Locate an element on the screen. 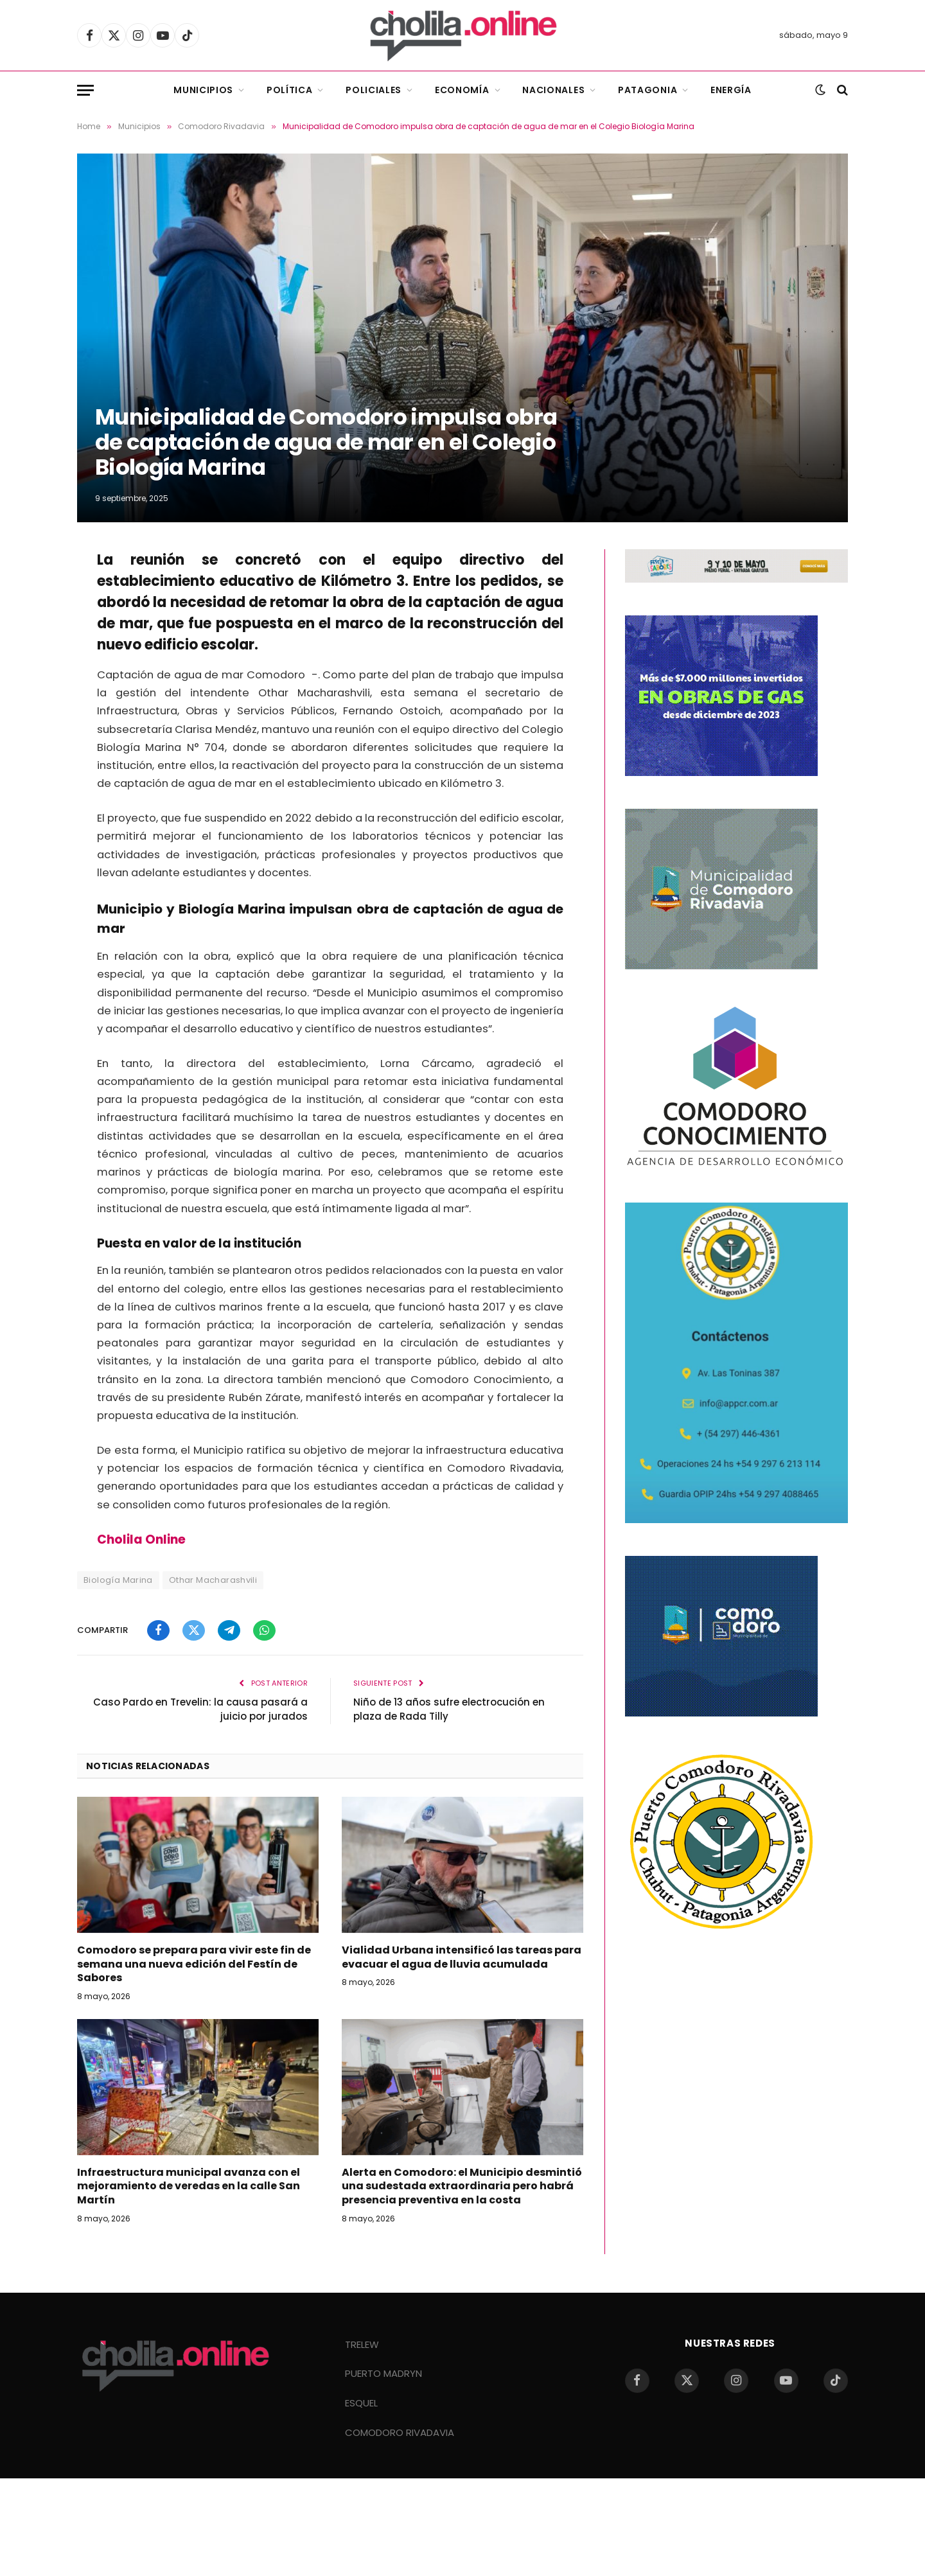  Infraestructura municipal avanza con el mejoramiento de veredas en la calle San Martín is located at coordinates (188, 2186).